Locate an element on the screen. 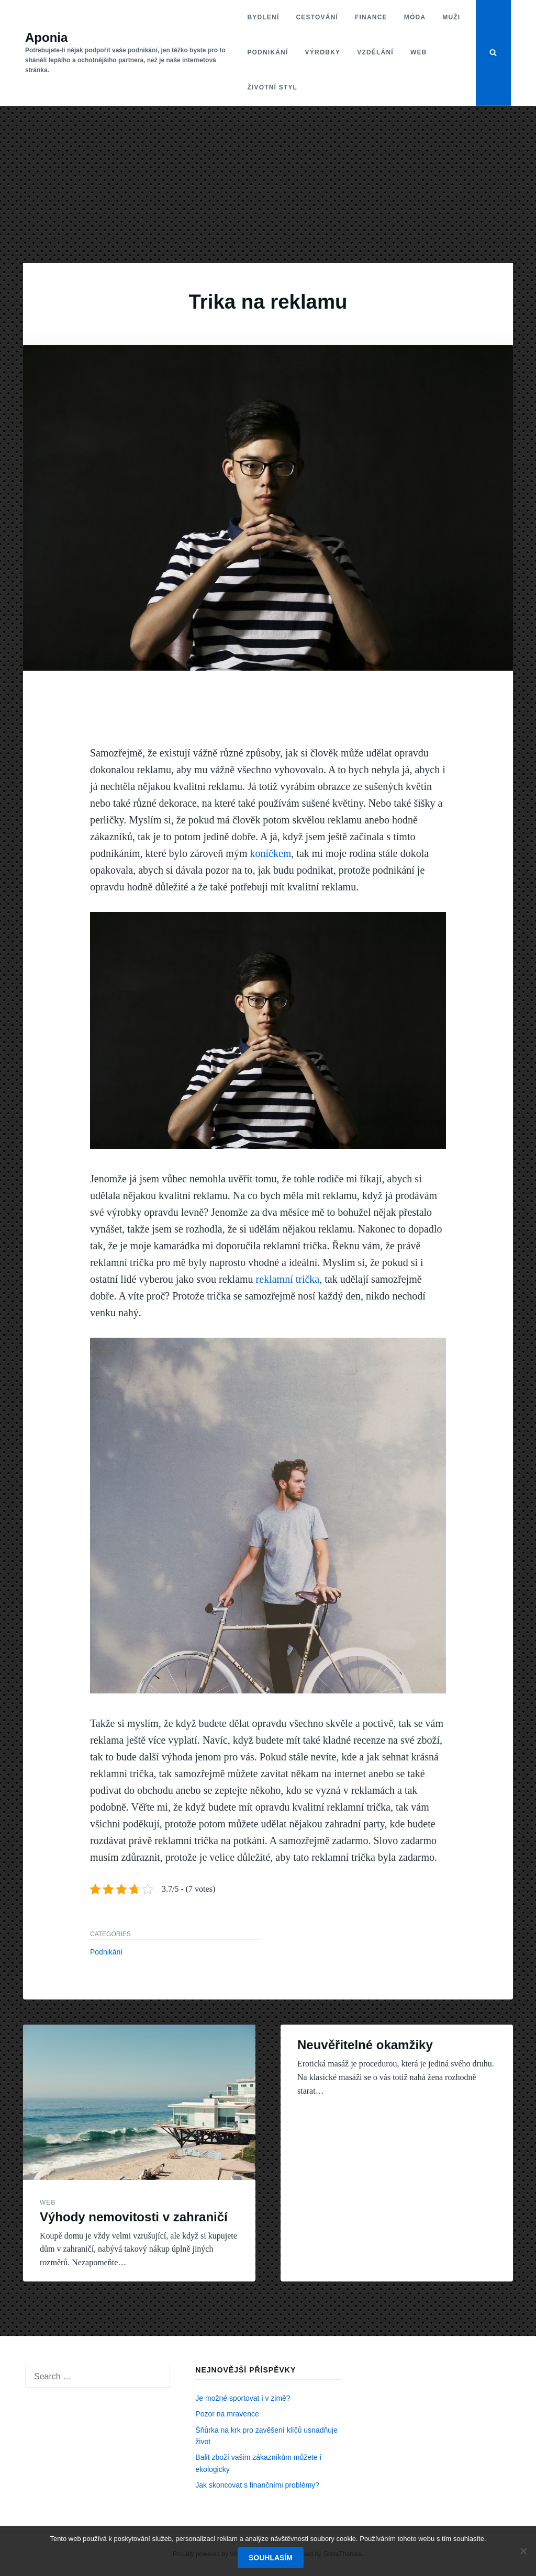 This screenshot has width=536, height=2576. Muži is located at coordinates (451, 17).